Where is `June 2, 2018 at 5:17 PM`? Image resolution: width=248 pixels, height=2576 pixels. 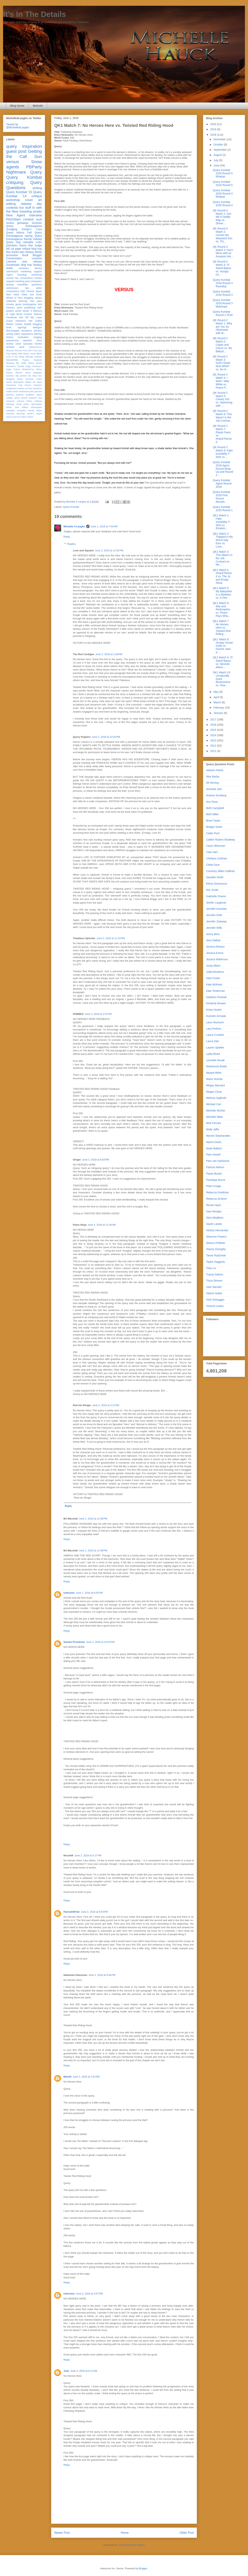 June 2, 2018 at 5:17 PM is located at coordinates (87, 1855).